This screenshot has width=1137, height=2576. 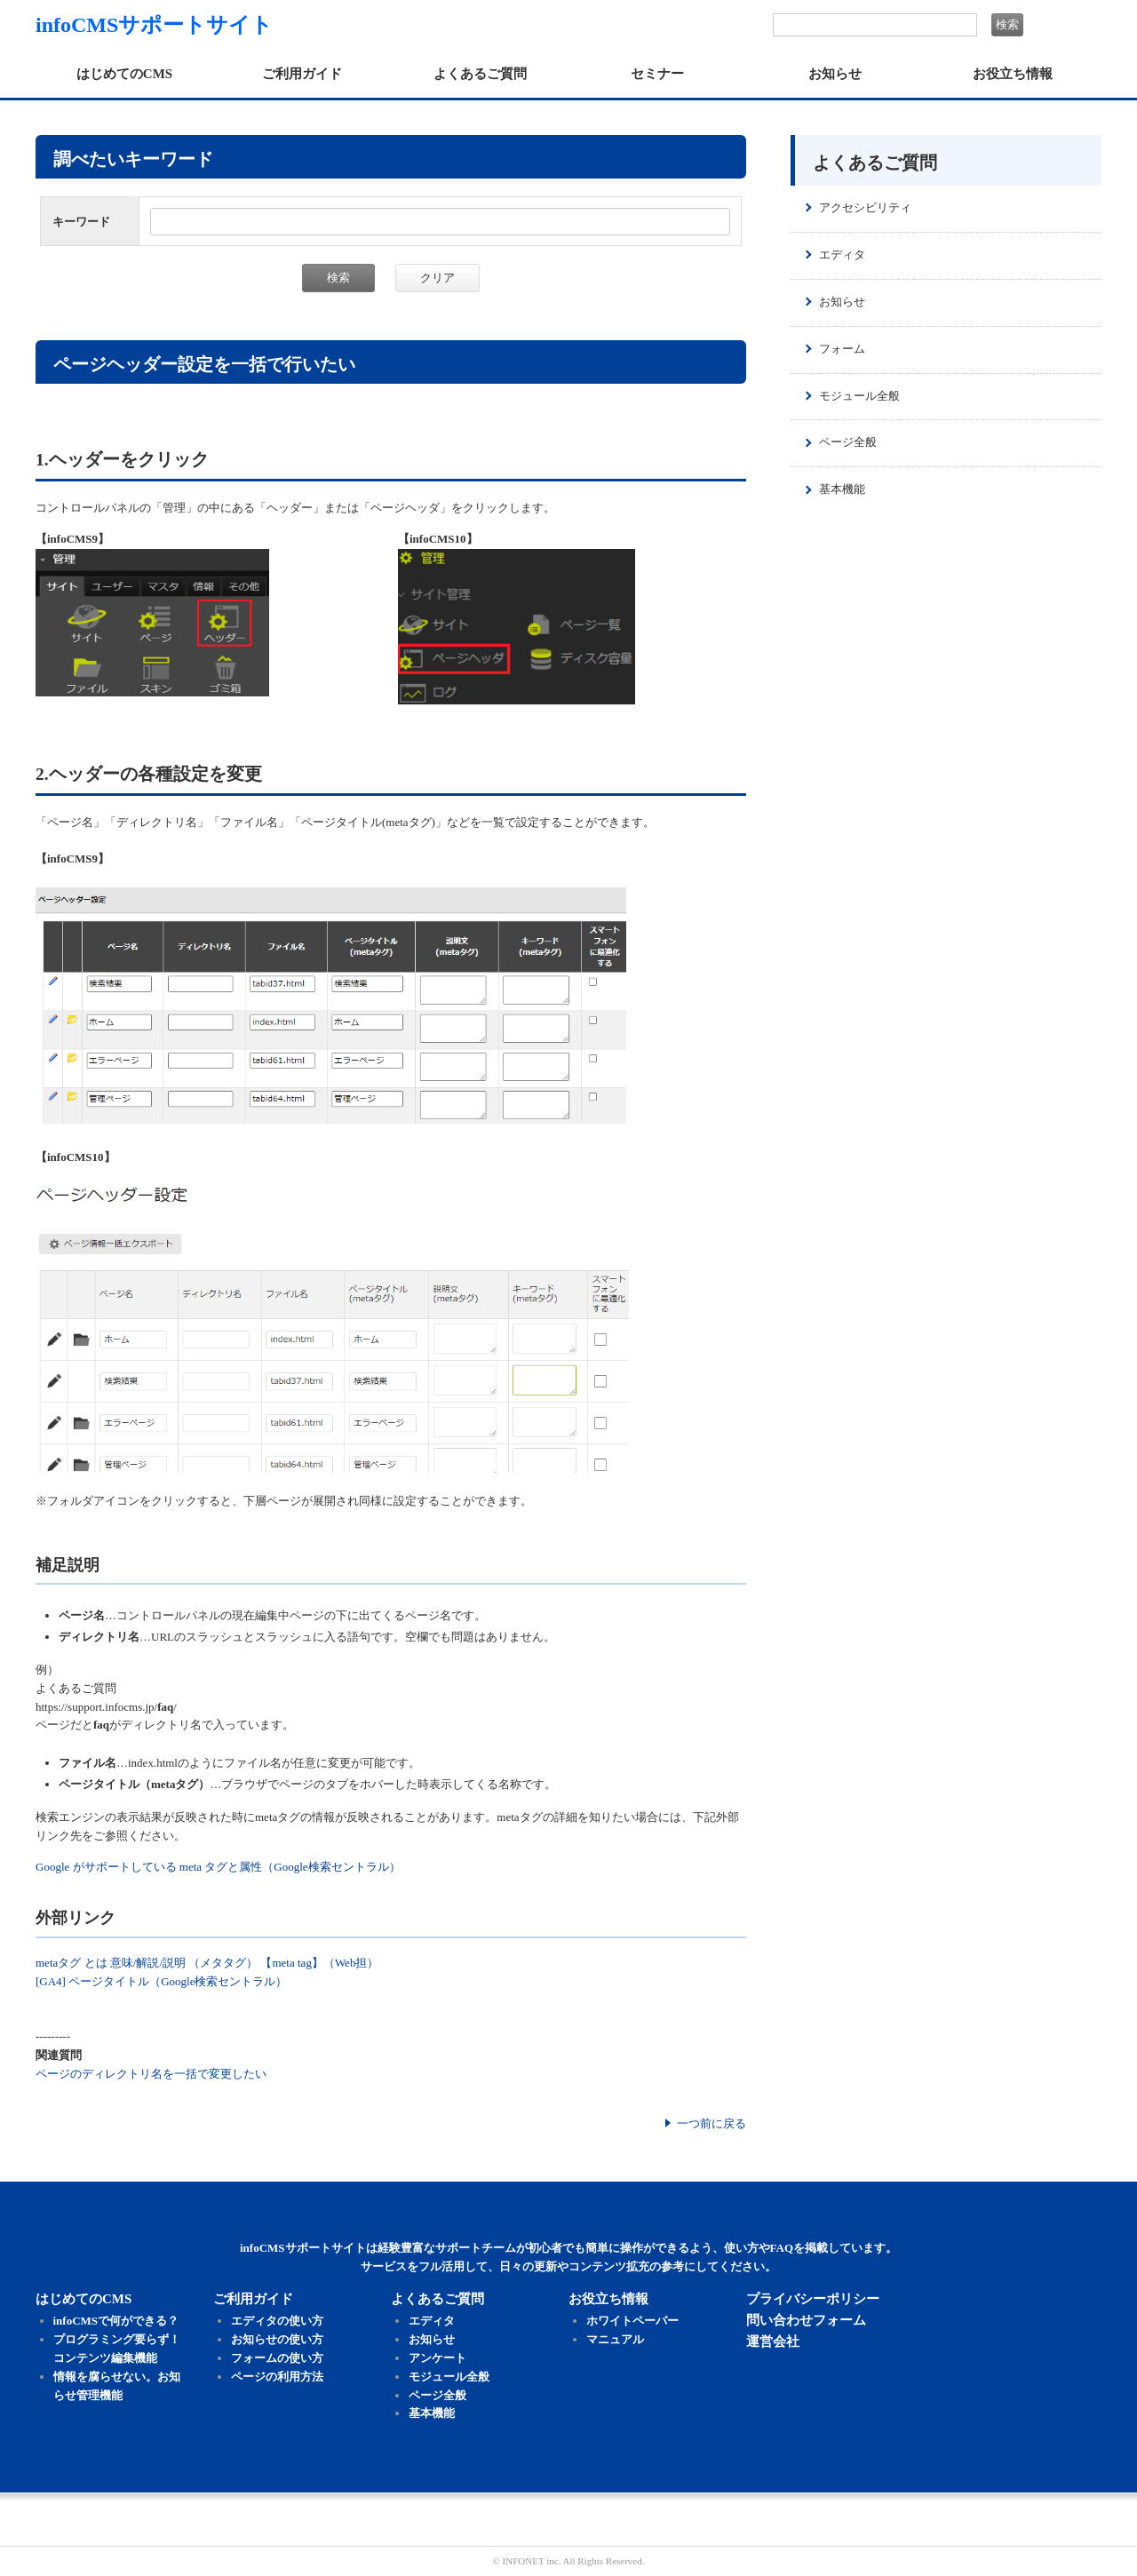 I want to click on よくあるご質問, so click(x=480, y=74).